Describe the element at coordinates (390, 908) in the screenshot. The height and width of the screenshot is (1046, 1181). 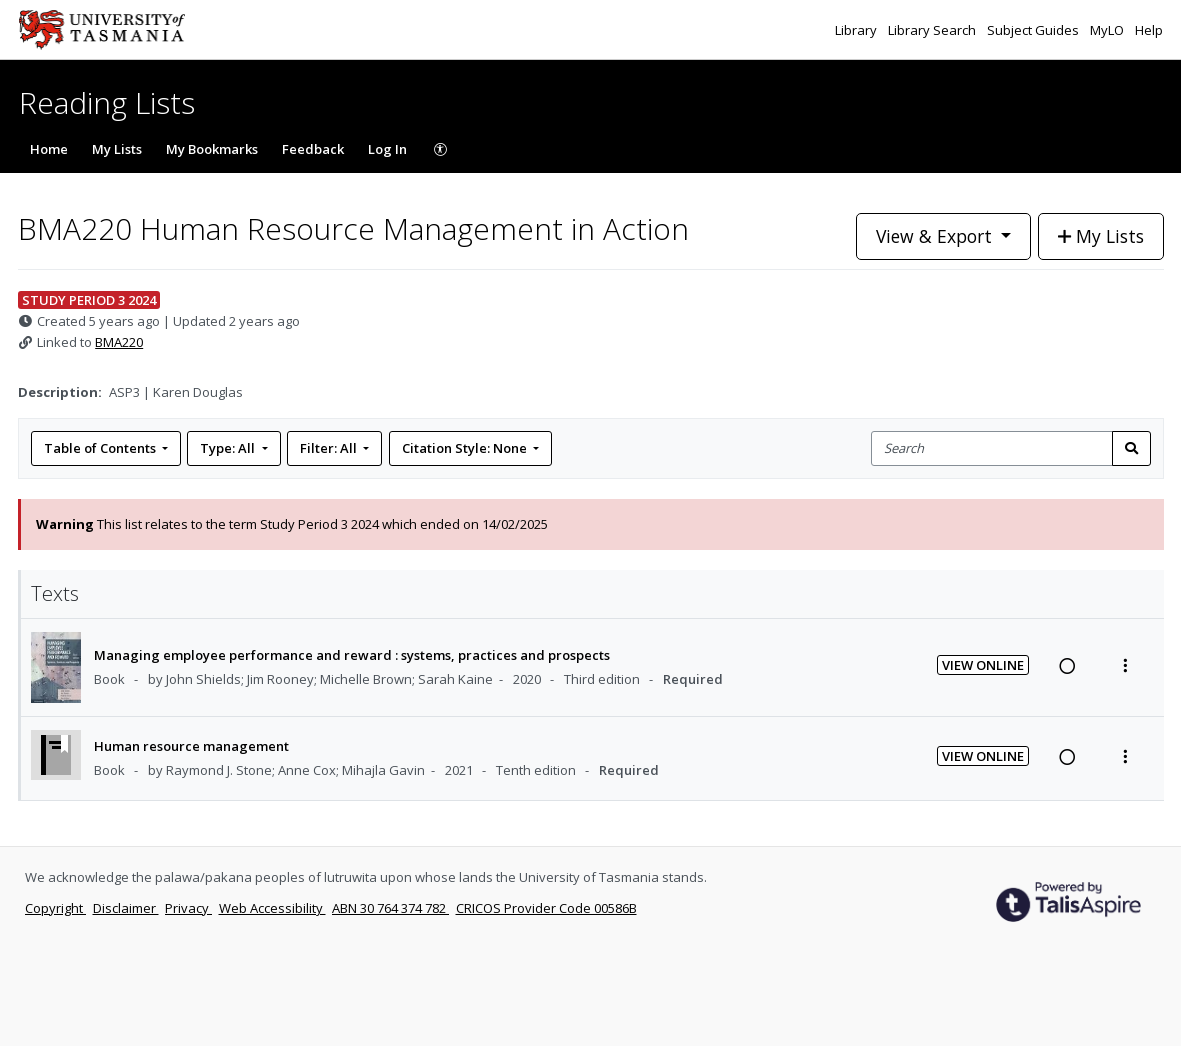
I see `ABN 30 764 374 782` at that location.